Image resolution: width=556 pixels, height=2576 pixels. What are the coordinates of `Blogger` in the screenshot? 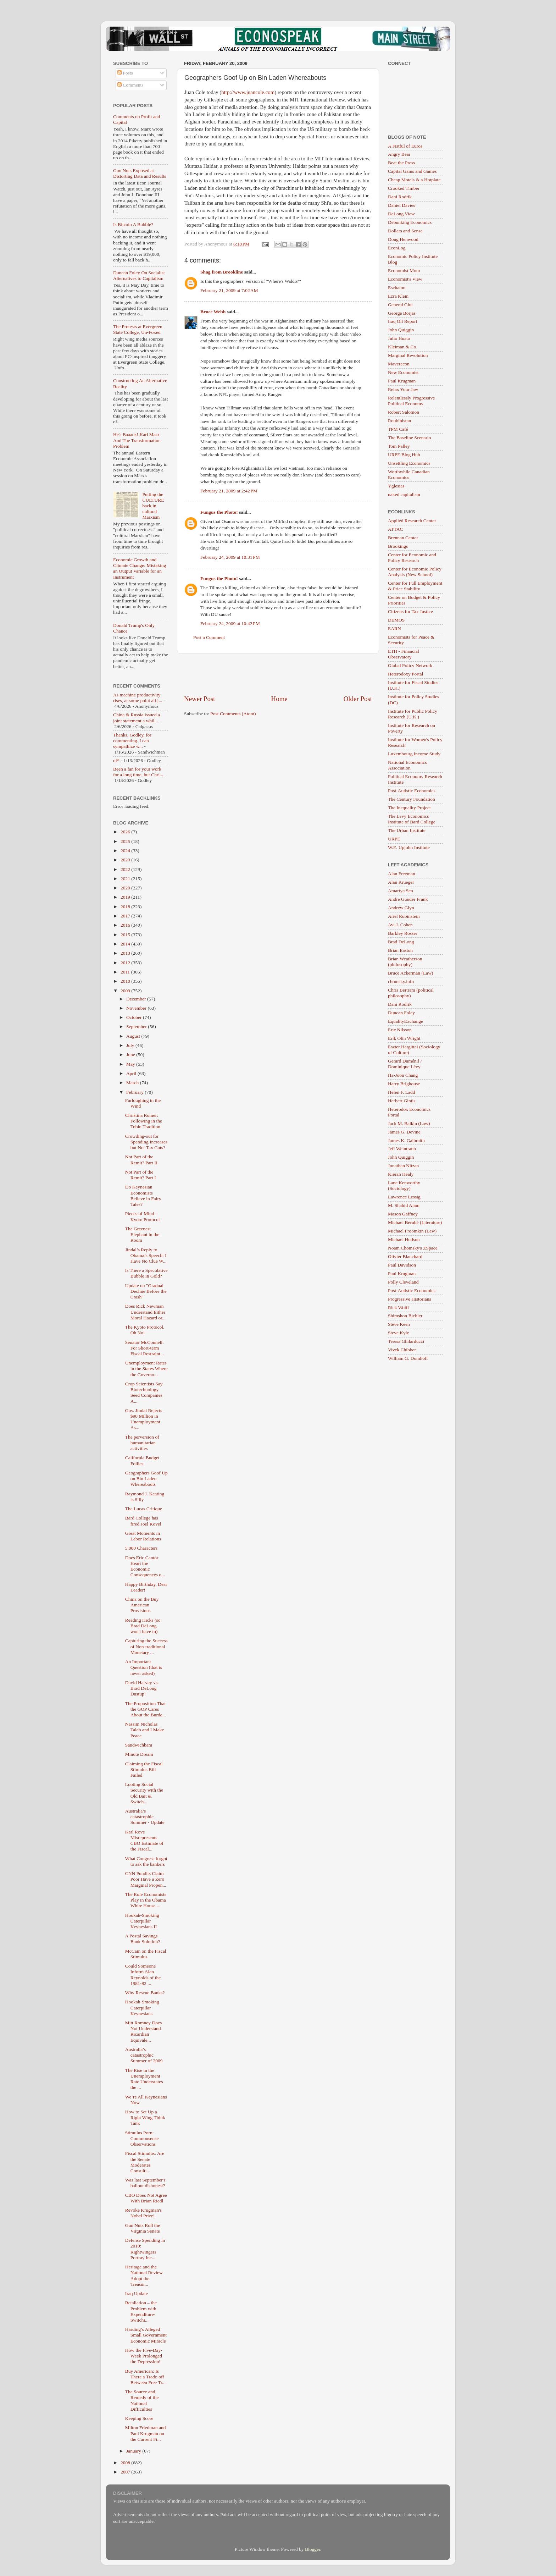 It's located at (312, 2549).